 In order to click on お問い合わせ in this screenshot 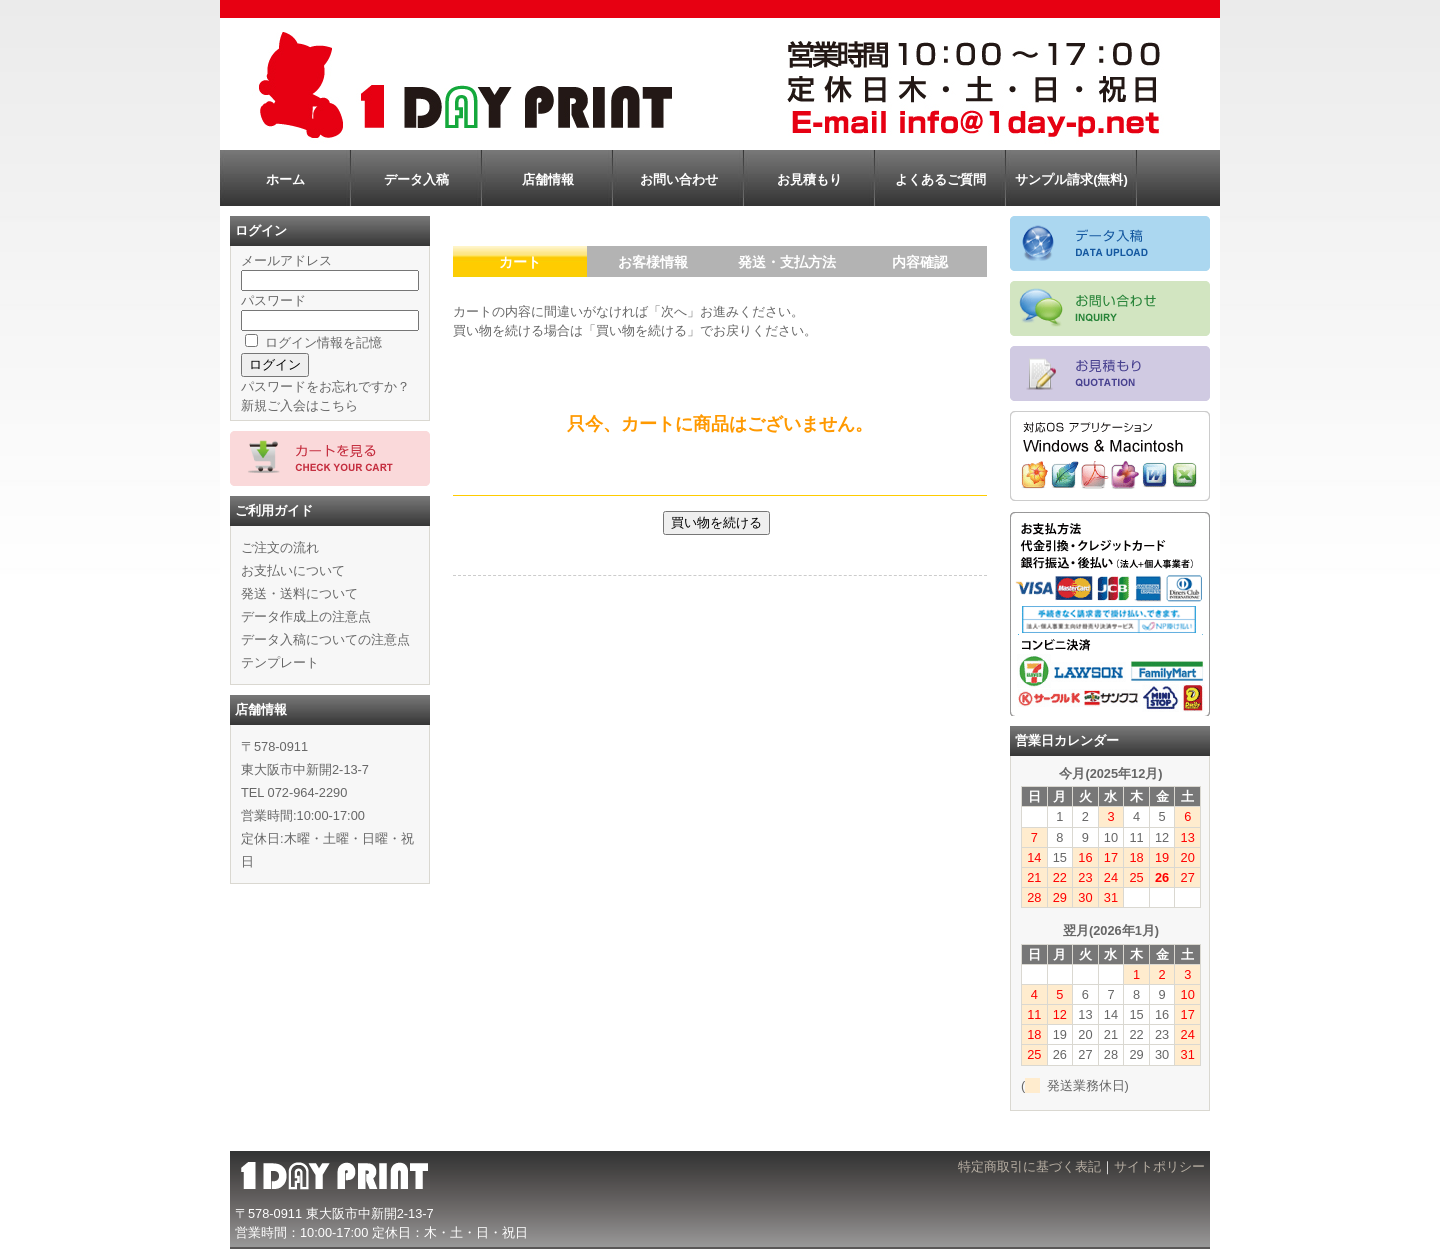, I will do `click(679, 179)`.